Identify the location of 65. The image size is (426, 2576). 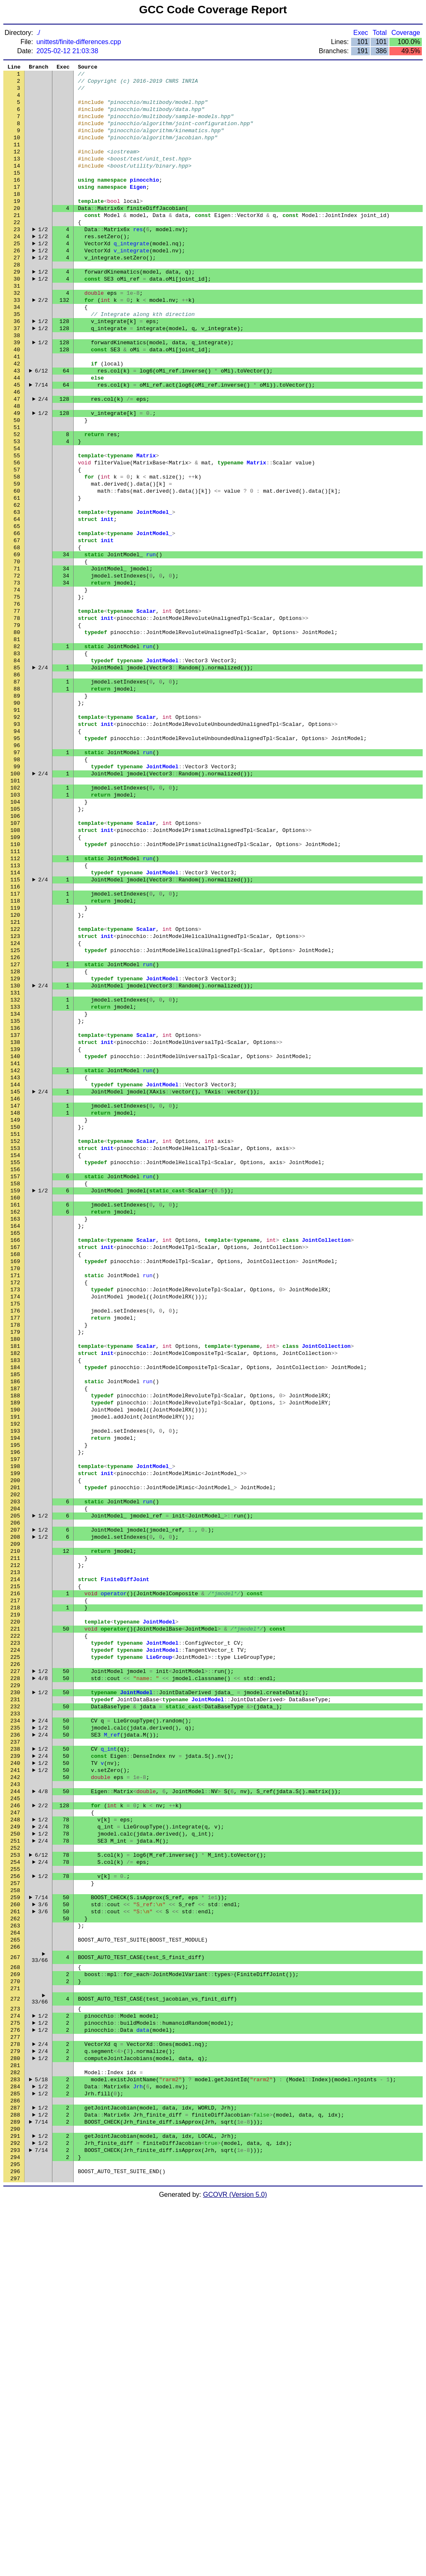
(17, 608).